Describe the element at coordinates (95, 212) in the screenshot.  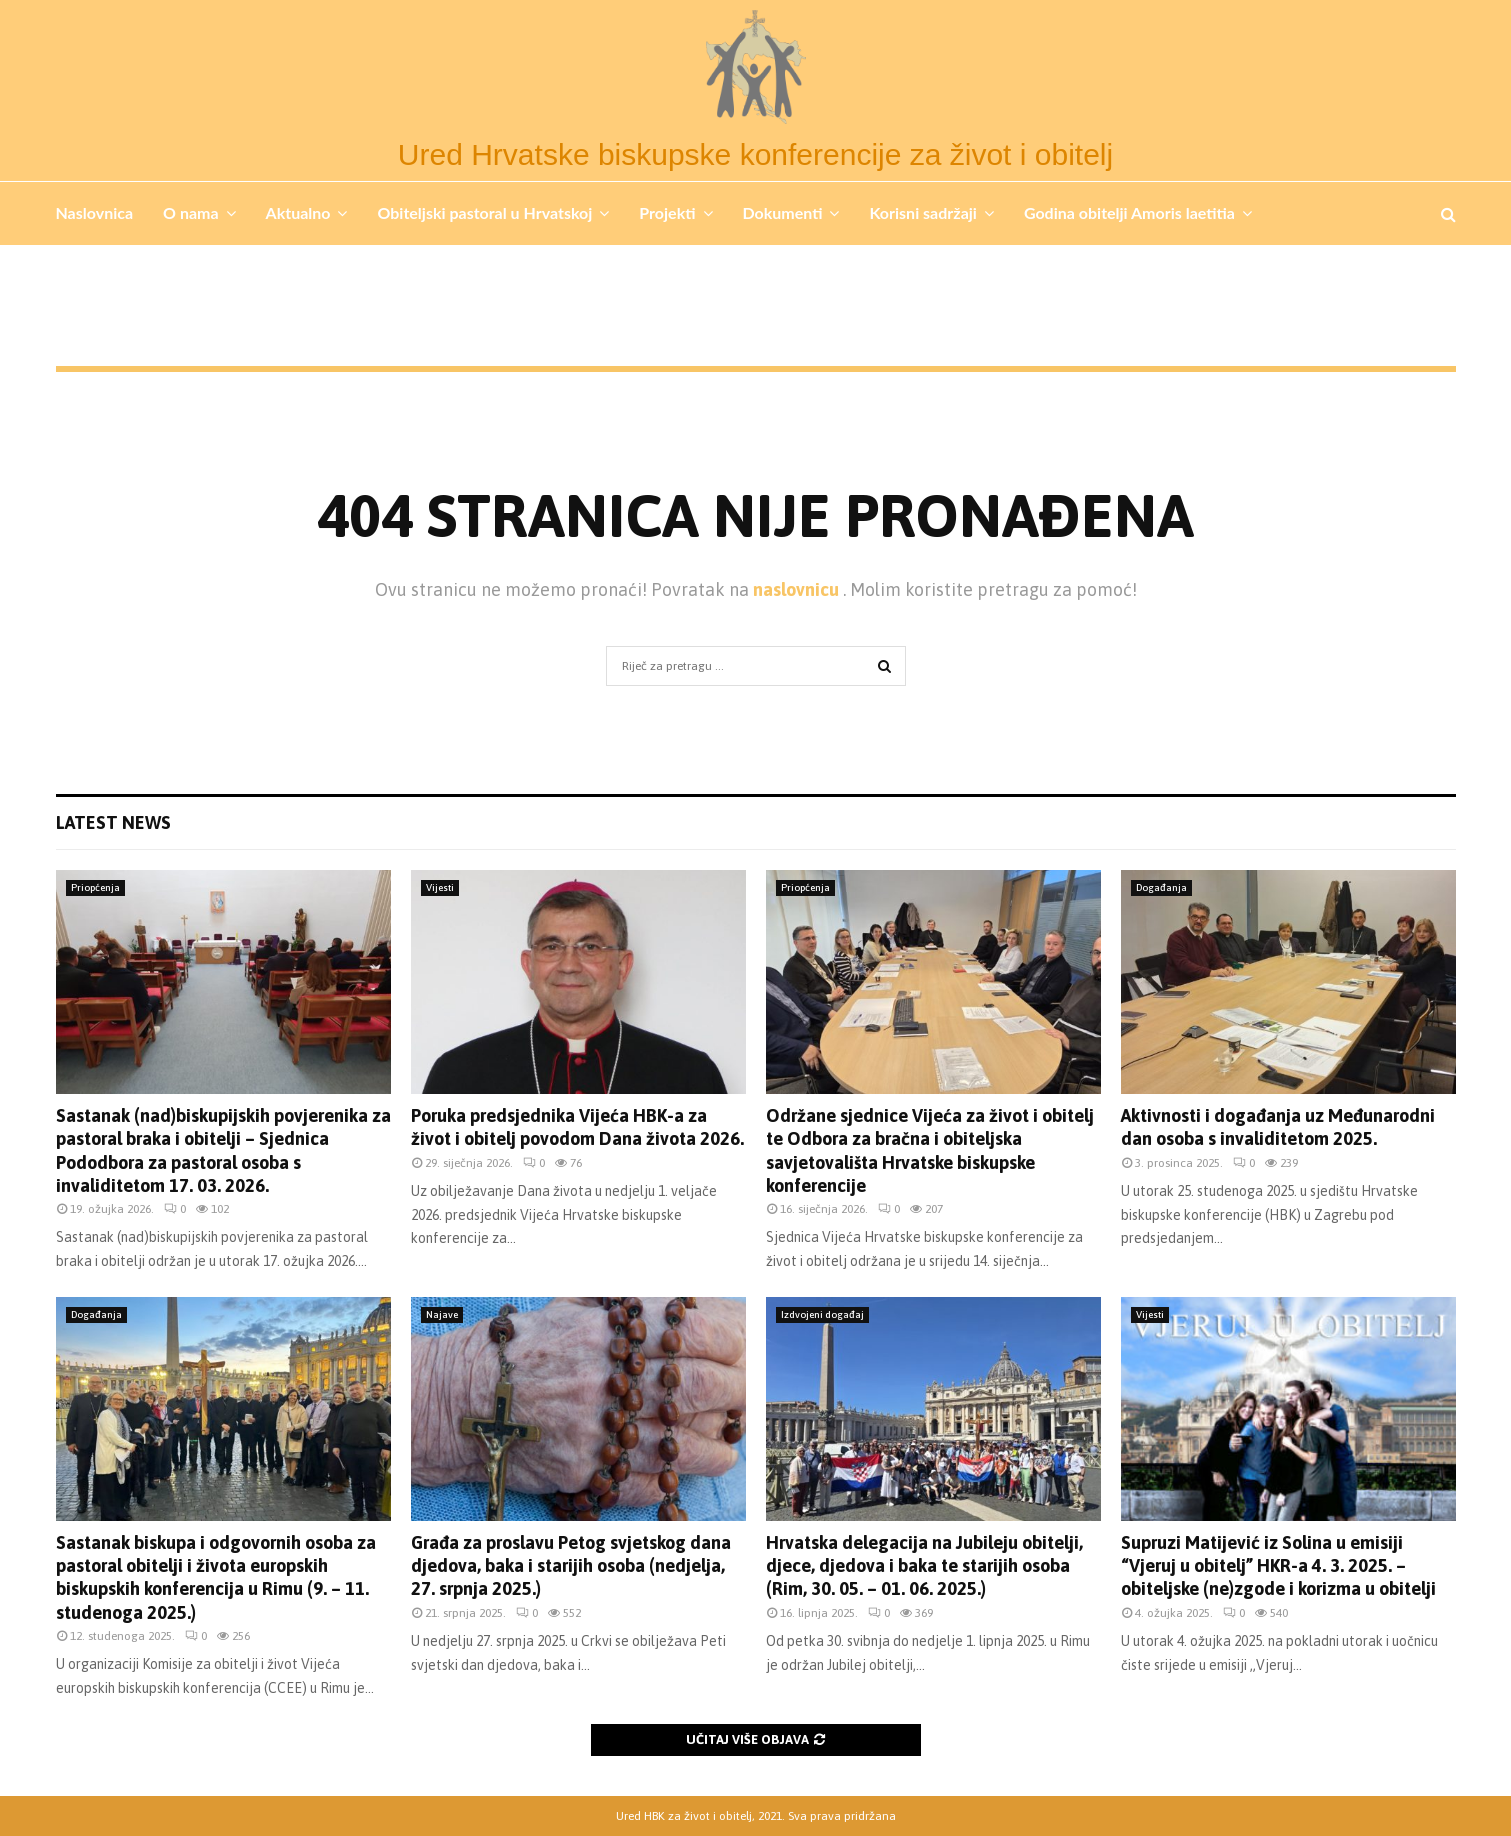
I see `Naslovnica` at that location.